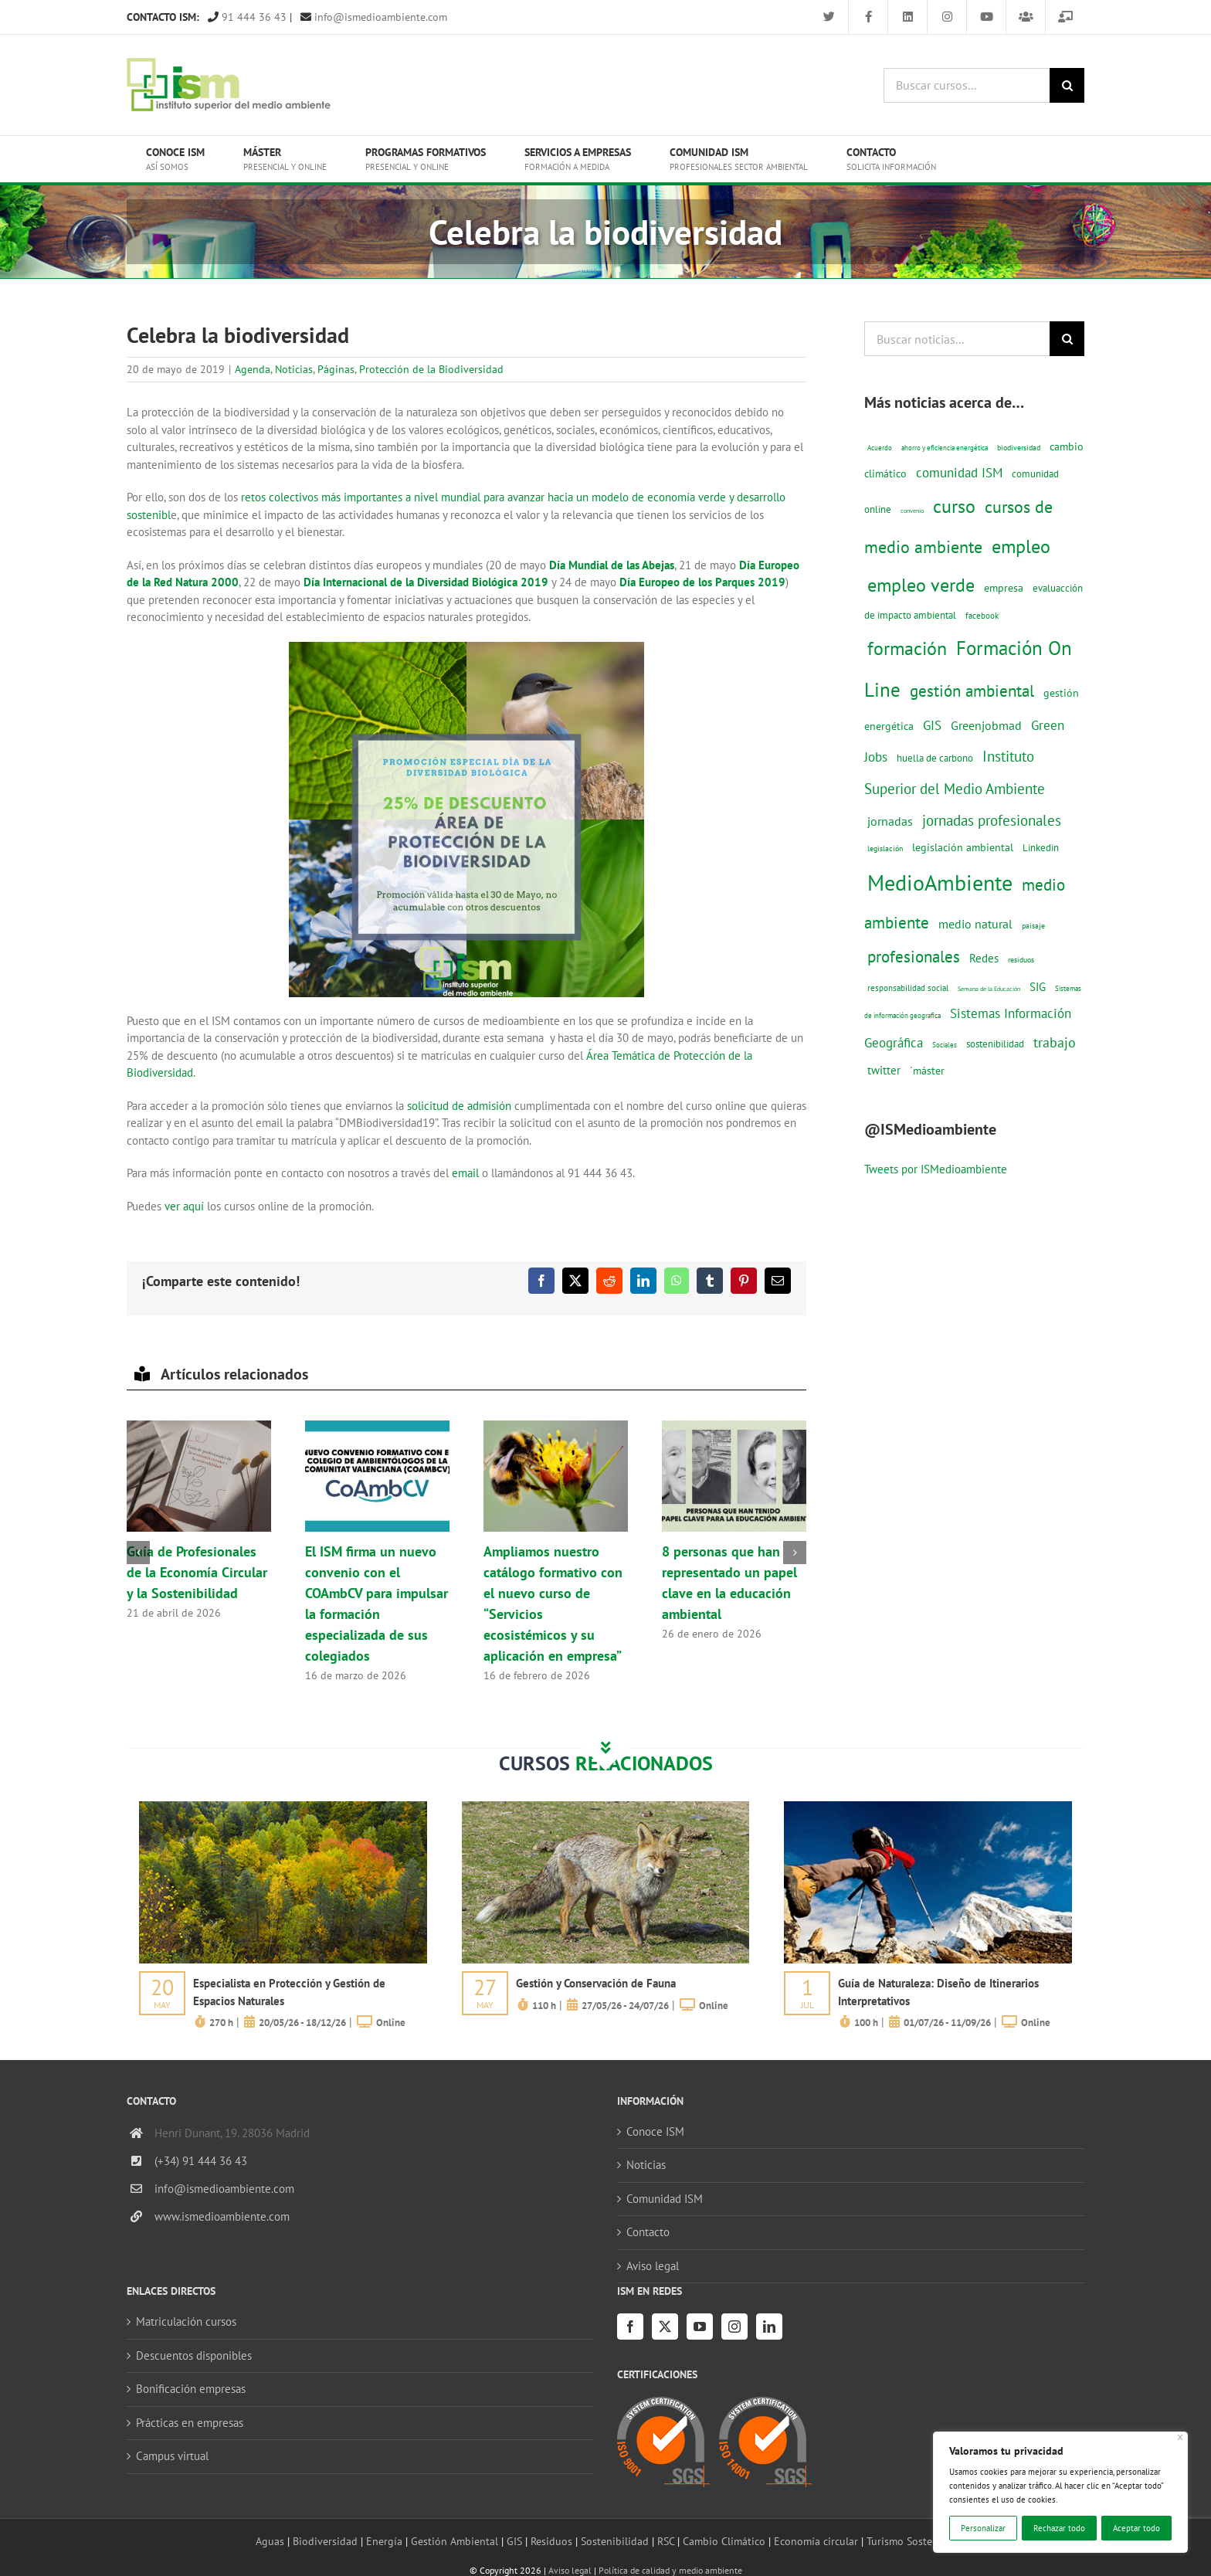  Describe the element at coordinates (1060, 2492) in the screenshot. I see `[region]` at that location.